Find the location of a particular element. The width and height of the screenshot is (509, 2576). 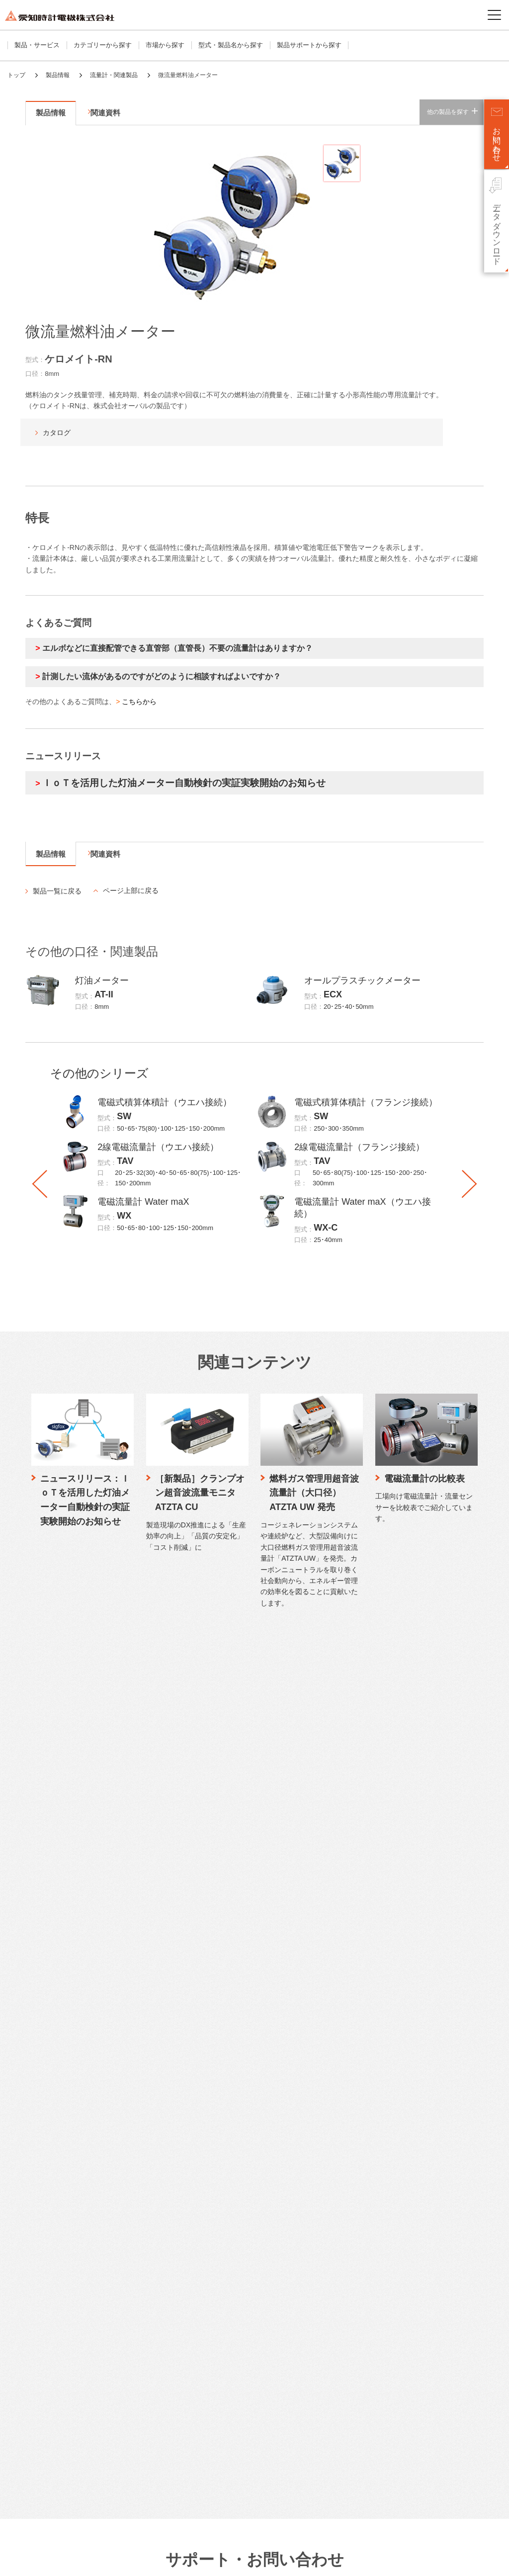

歴史 is located at coordinates (40, 2435).